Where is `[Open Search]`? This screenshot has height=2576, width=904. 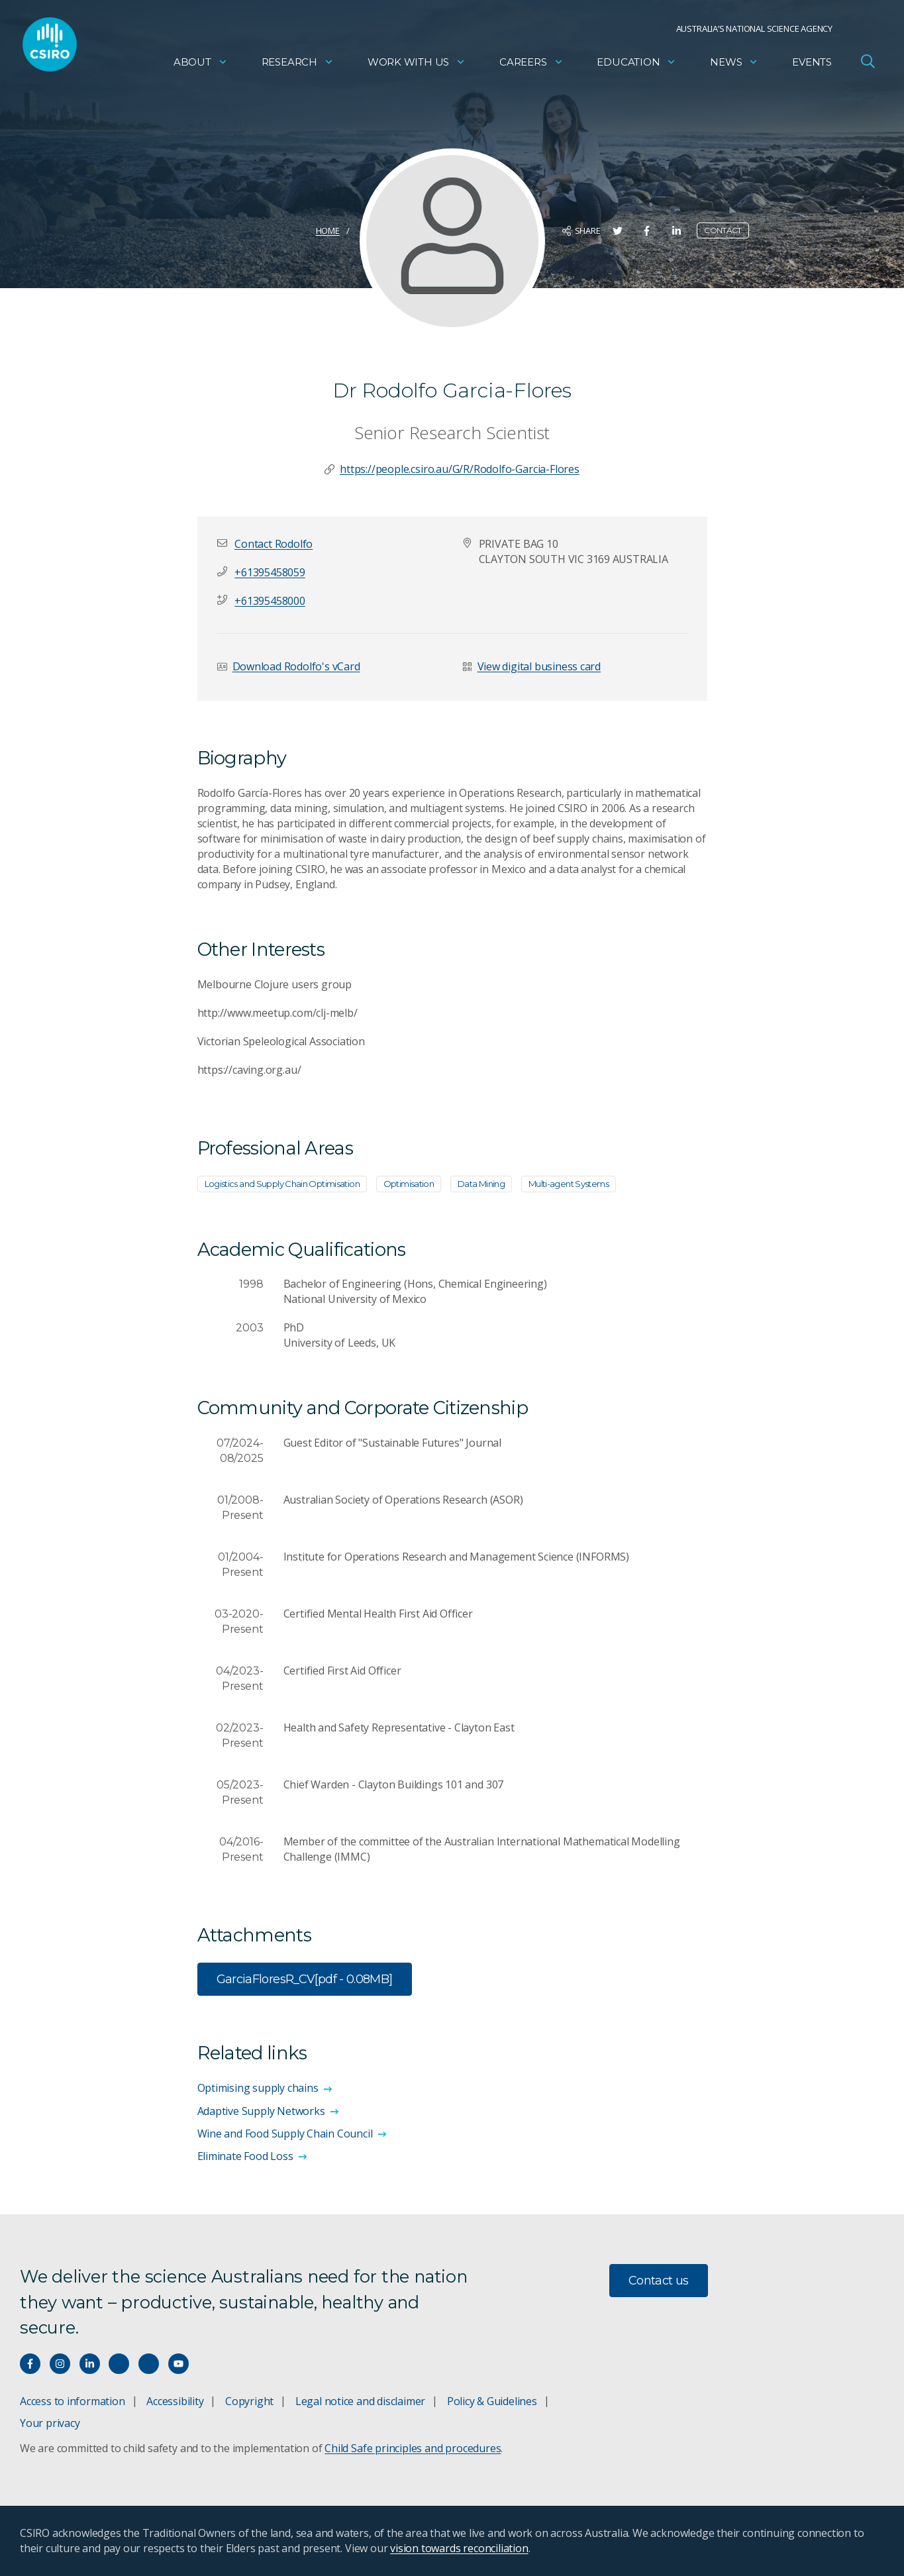
[Open Search] is located at coordinates (867, 62).